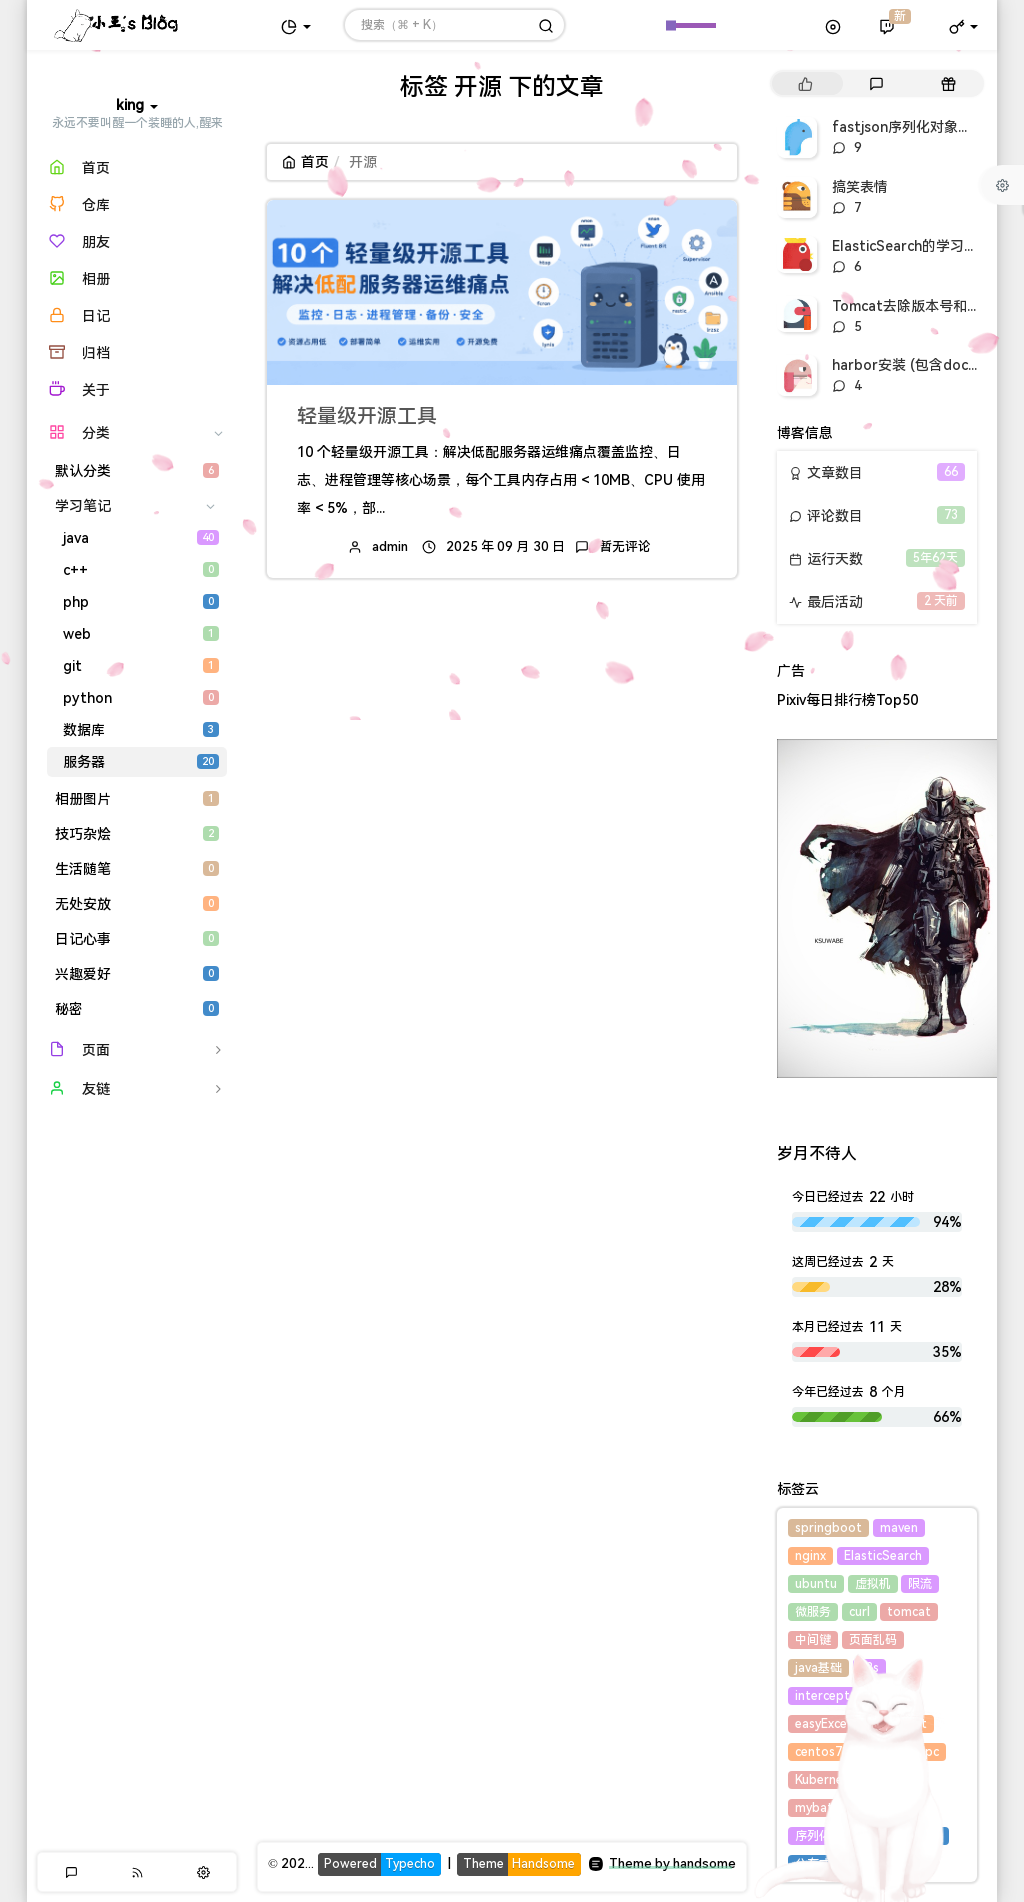  Describe the element at coordinates (137, 834) in the screenshot. I see `技巧杂烩` at that location.